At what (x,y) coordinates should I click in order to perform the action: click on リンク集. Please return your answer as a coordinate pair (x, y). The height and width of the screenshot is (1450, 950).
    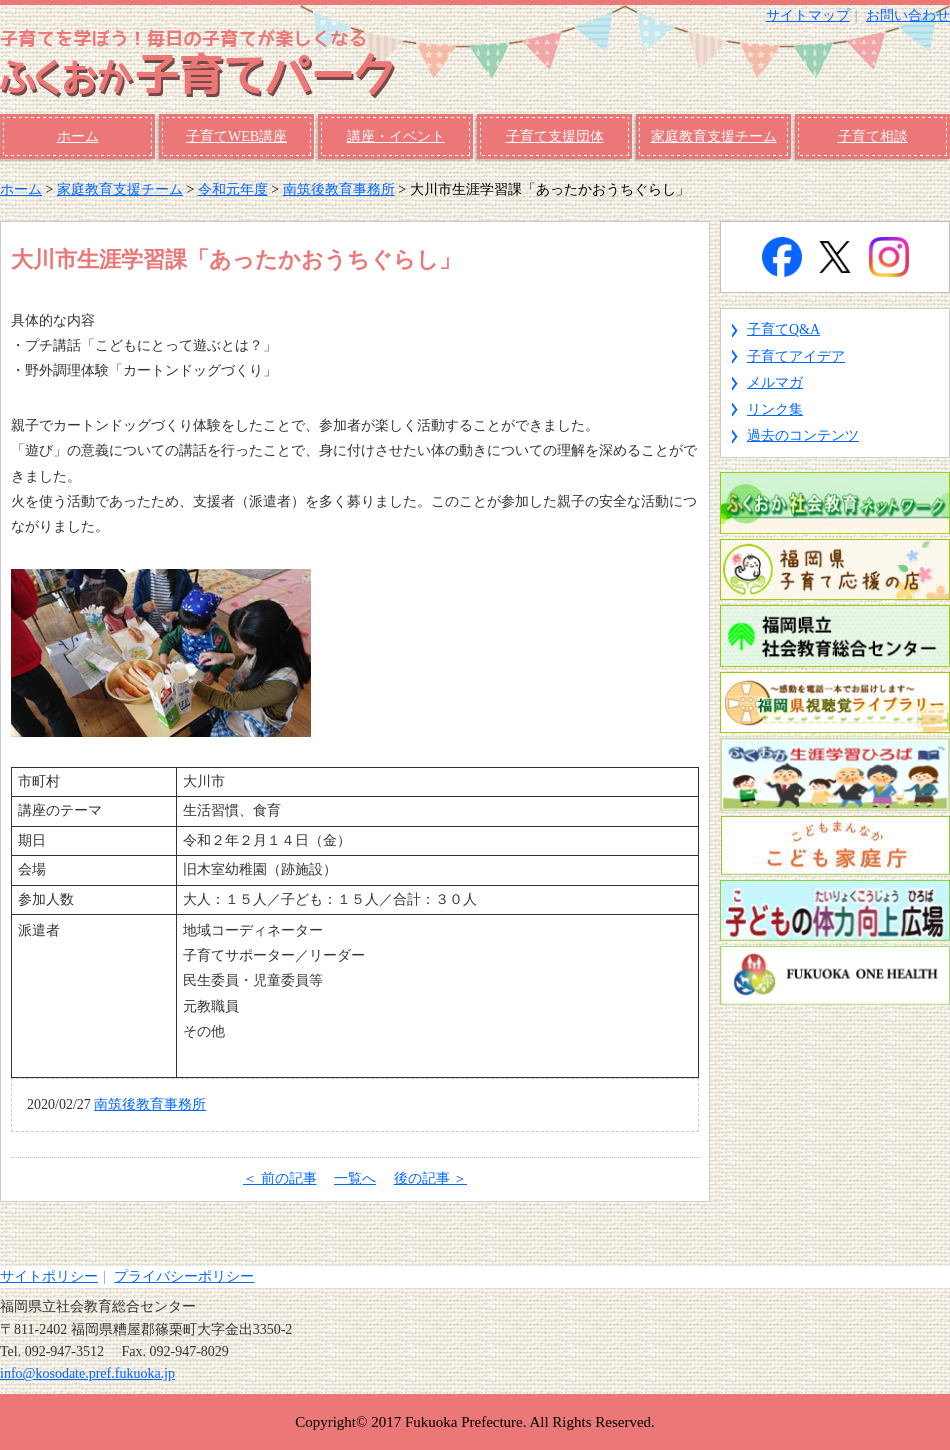
    Looking at the image, I should click on (775, 409).